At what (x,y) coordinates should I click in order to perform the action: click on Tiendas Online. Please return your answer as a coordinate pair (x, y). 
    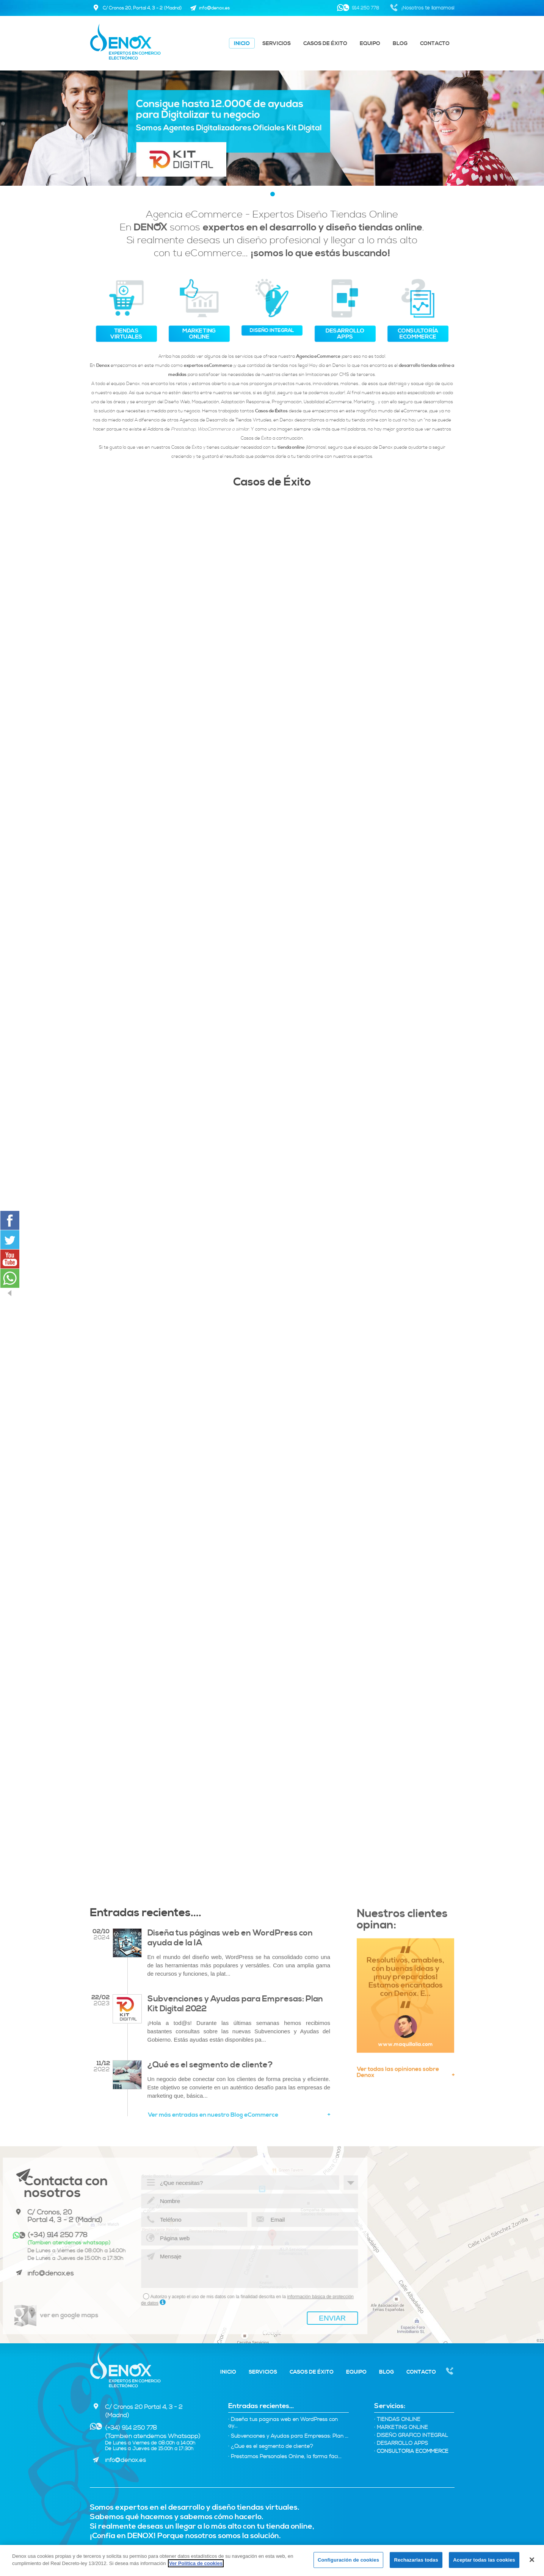
    Looking at the image, I should click on (397, 2419).